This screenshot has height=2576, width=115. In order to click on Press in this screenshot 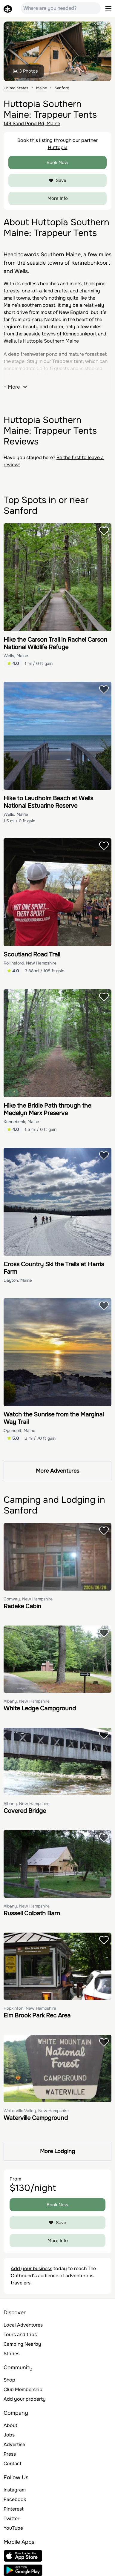, I will do `click(10, 2454)`.